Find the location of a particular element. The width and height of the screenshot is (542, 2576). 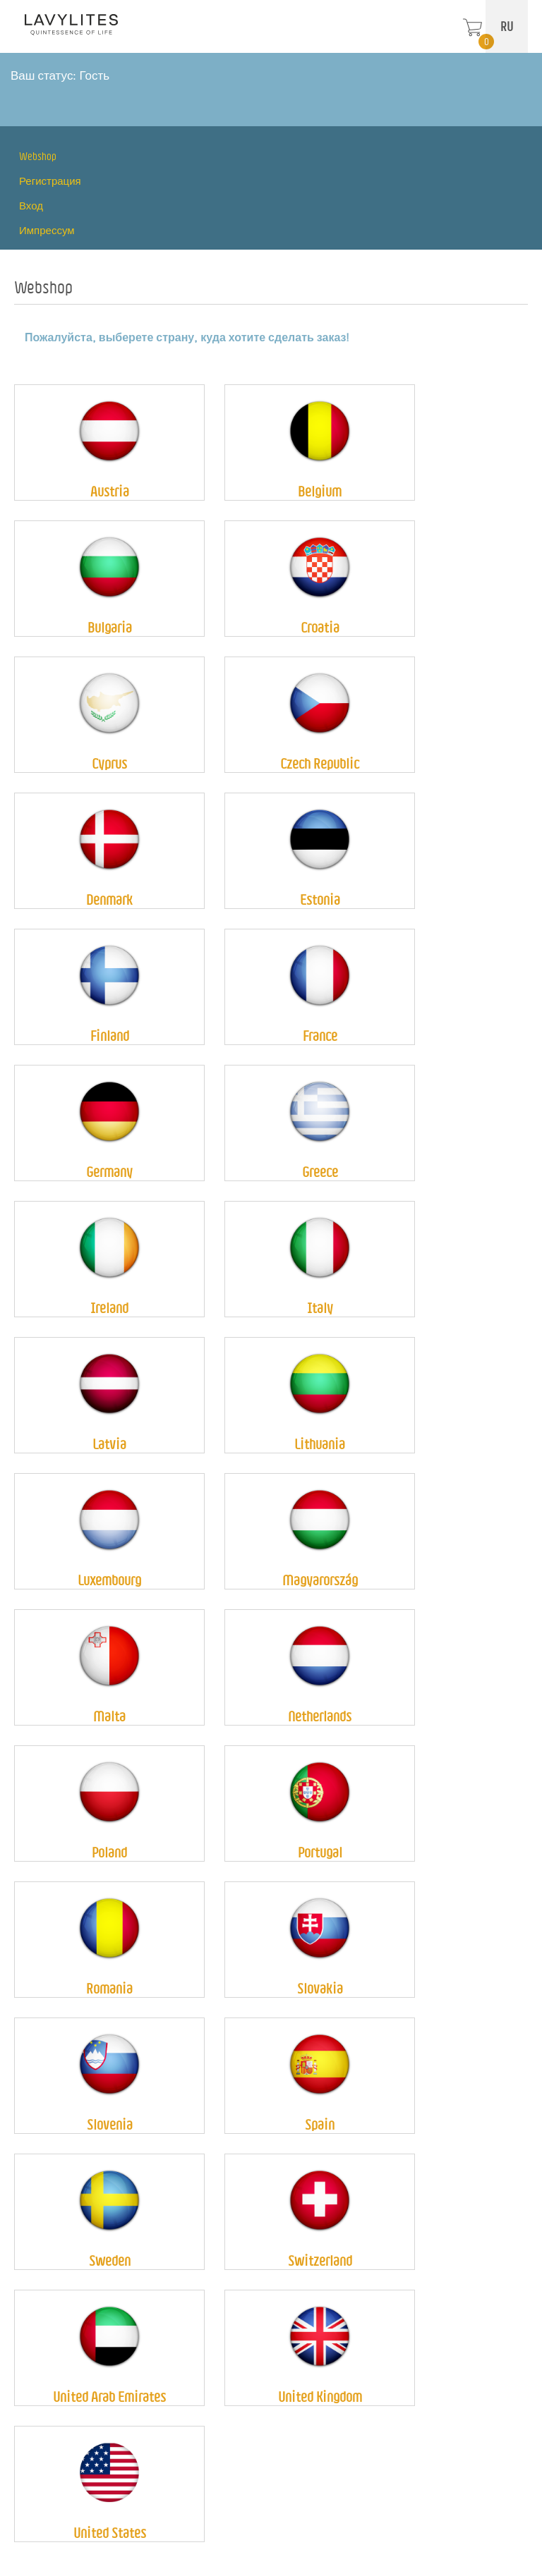

Croatia is located at coordinates (320, 627).